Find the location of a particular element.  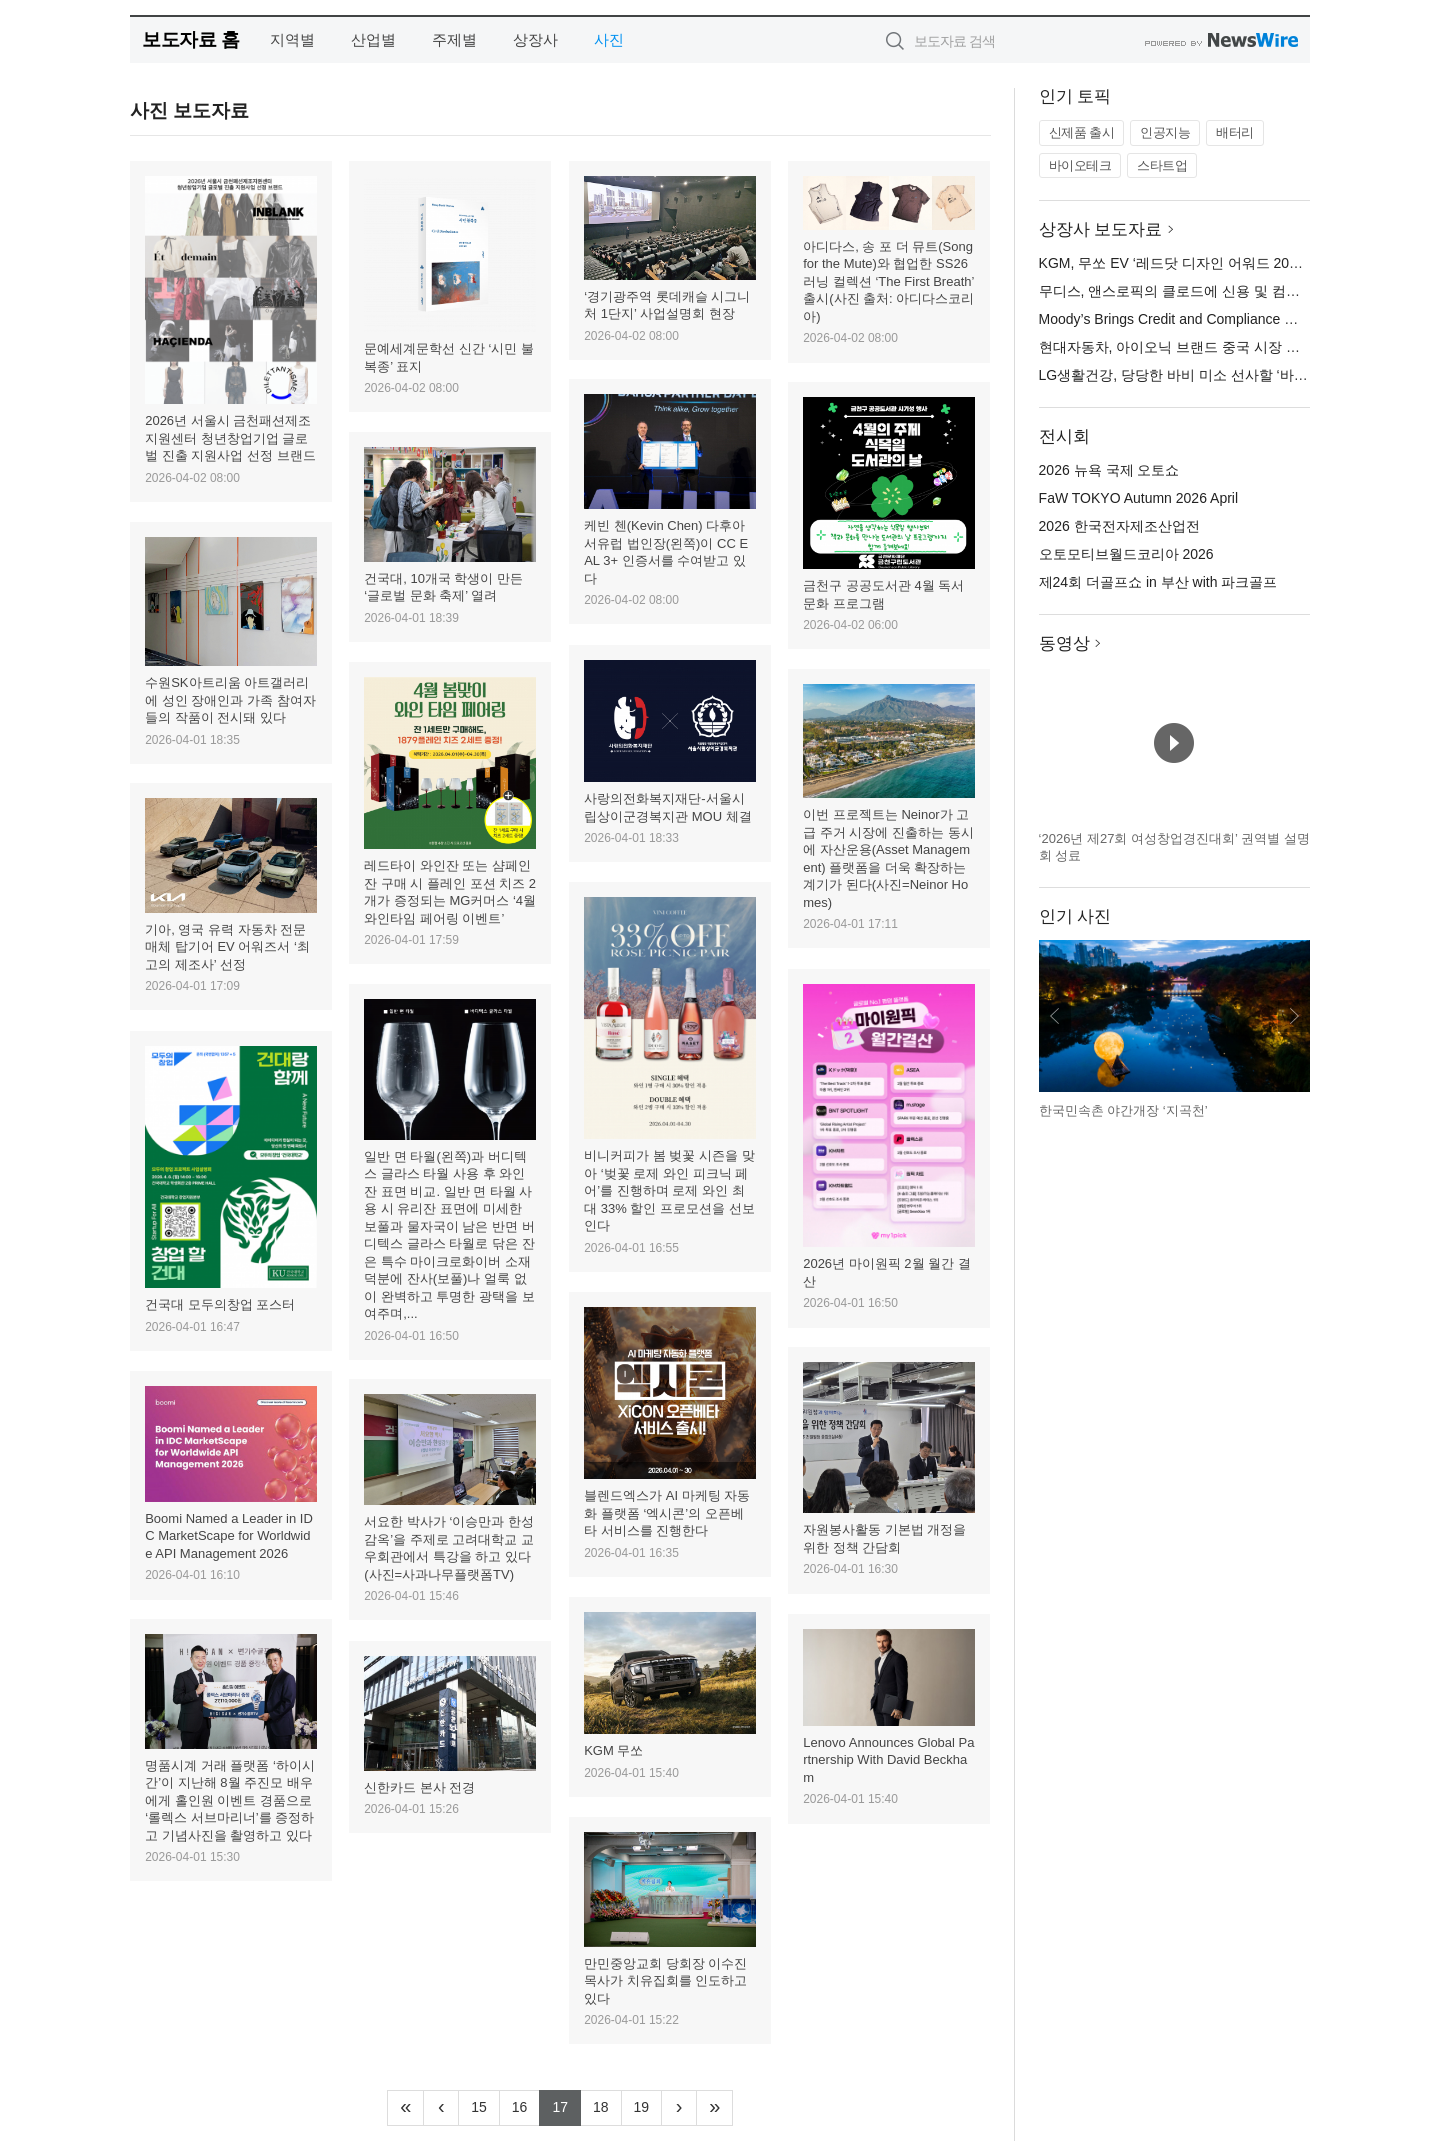

상장사 보도자료 is located at coordinates (1101, 229).